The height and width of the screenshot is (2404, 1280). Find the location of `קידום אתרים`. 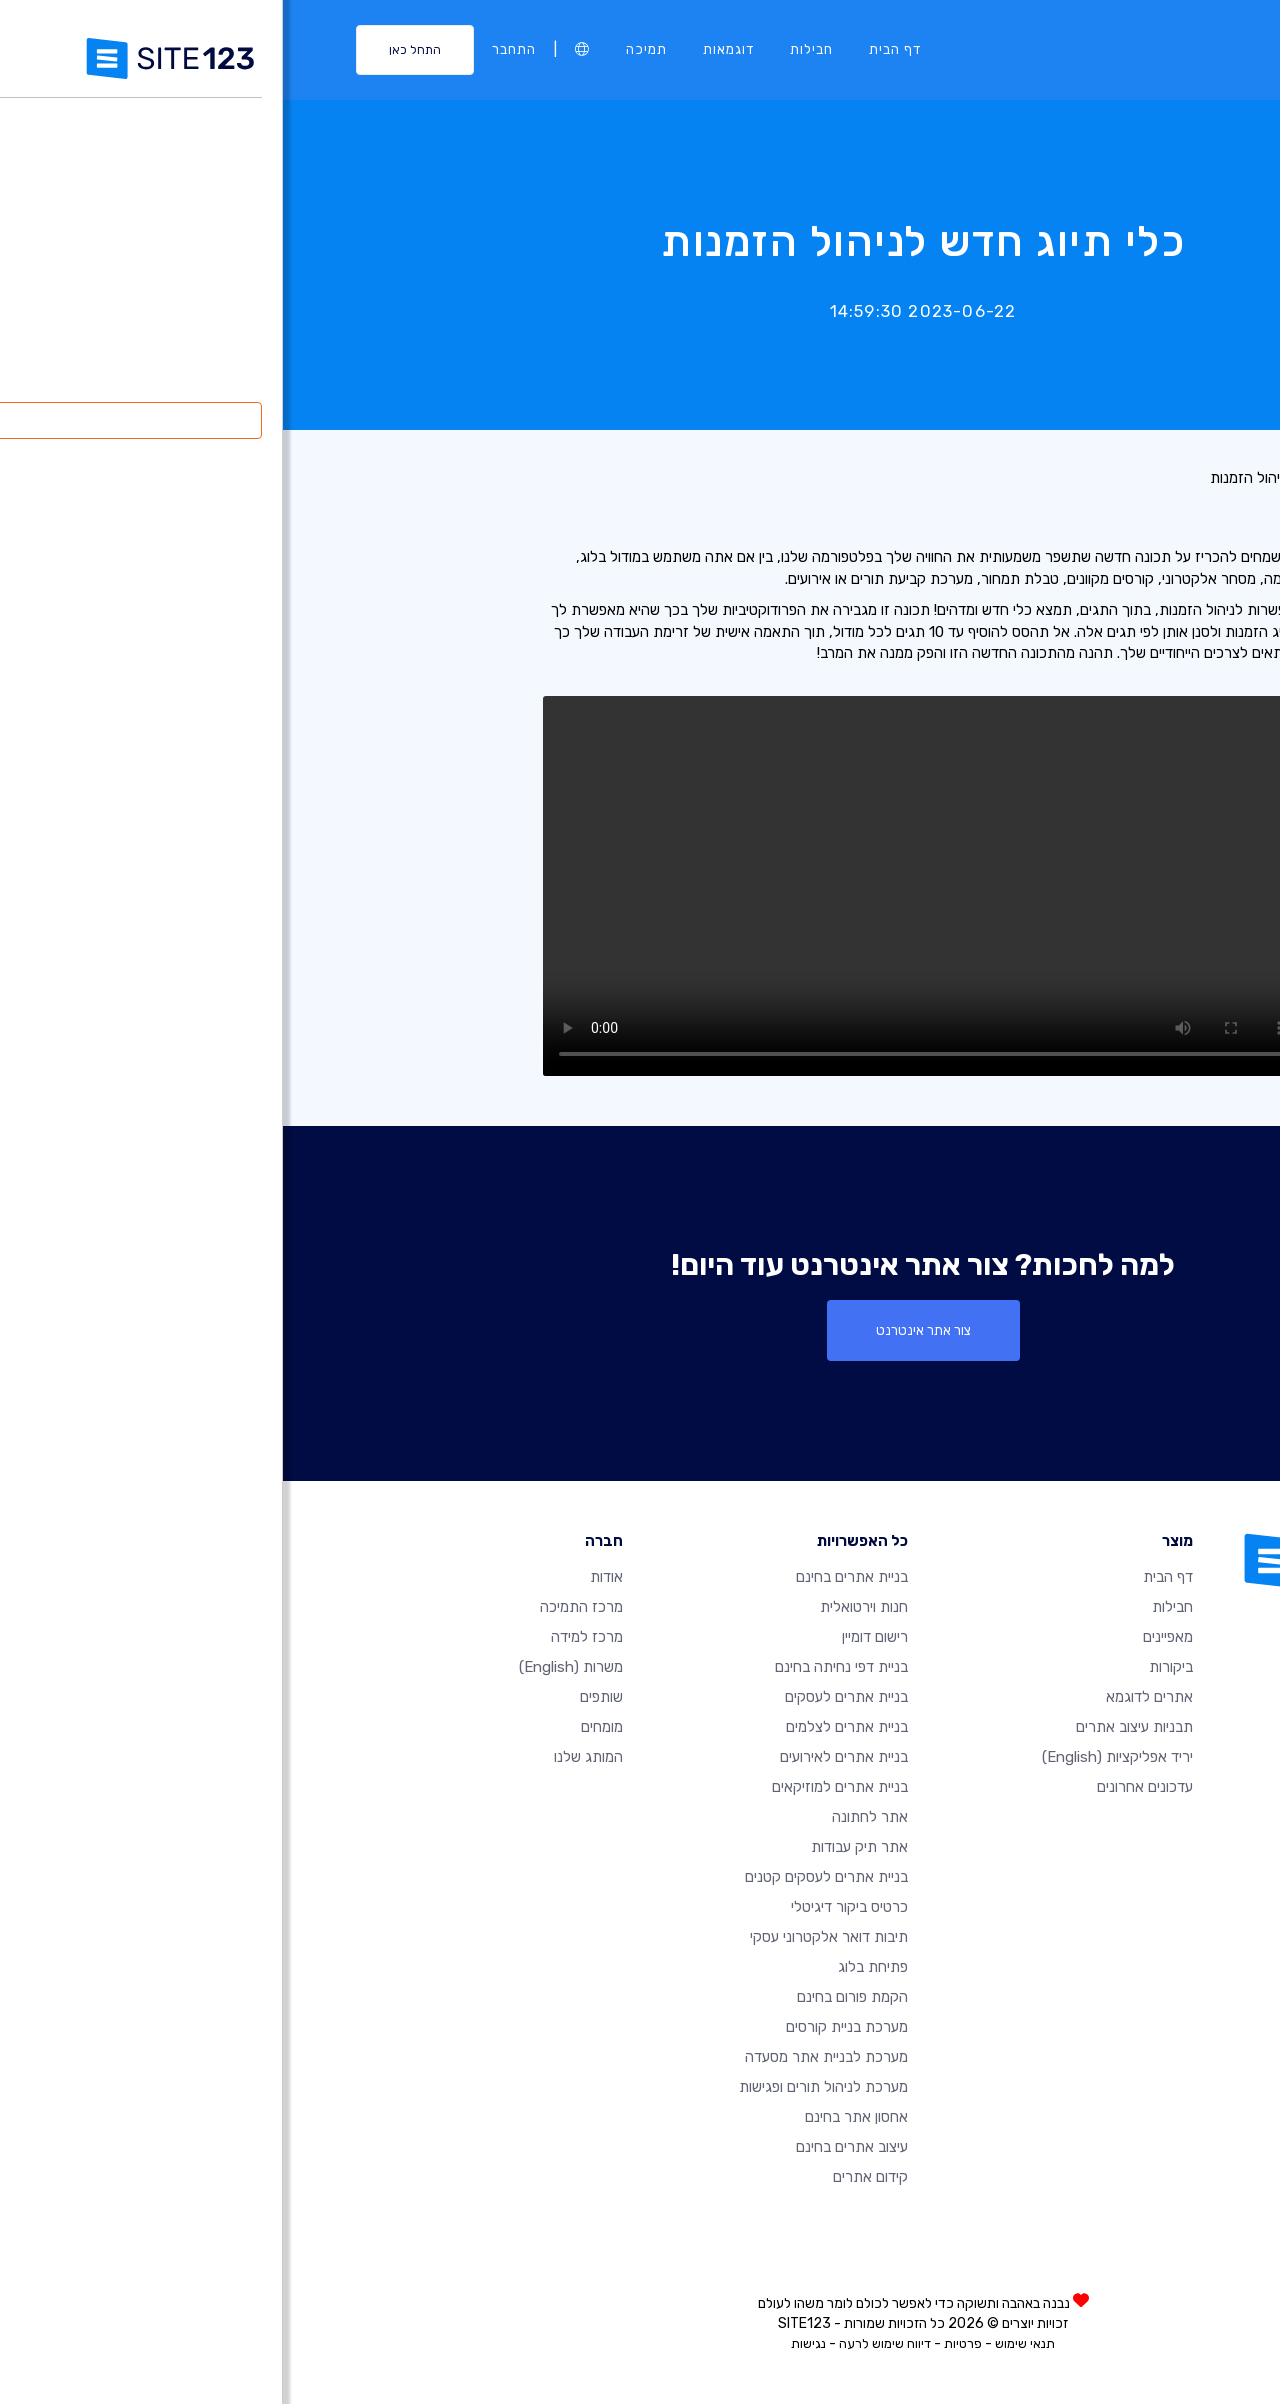

קידום אתרים is located at coordinates (587, 2177).